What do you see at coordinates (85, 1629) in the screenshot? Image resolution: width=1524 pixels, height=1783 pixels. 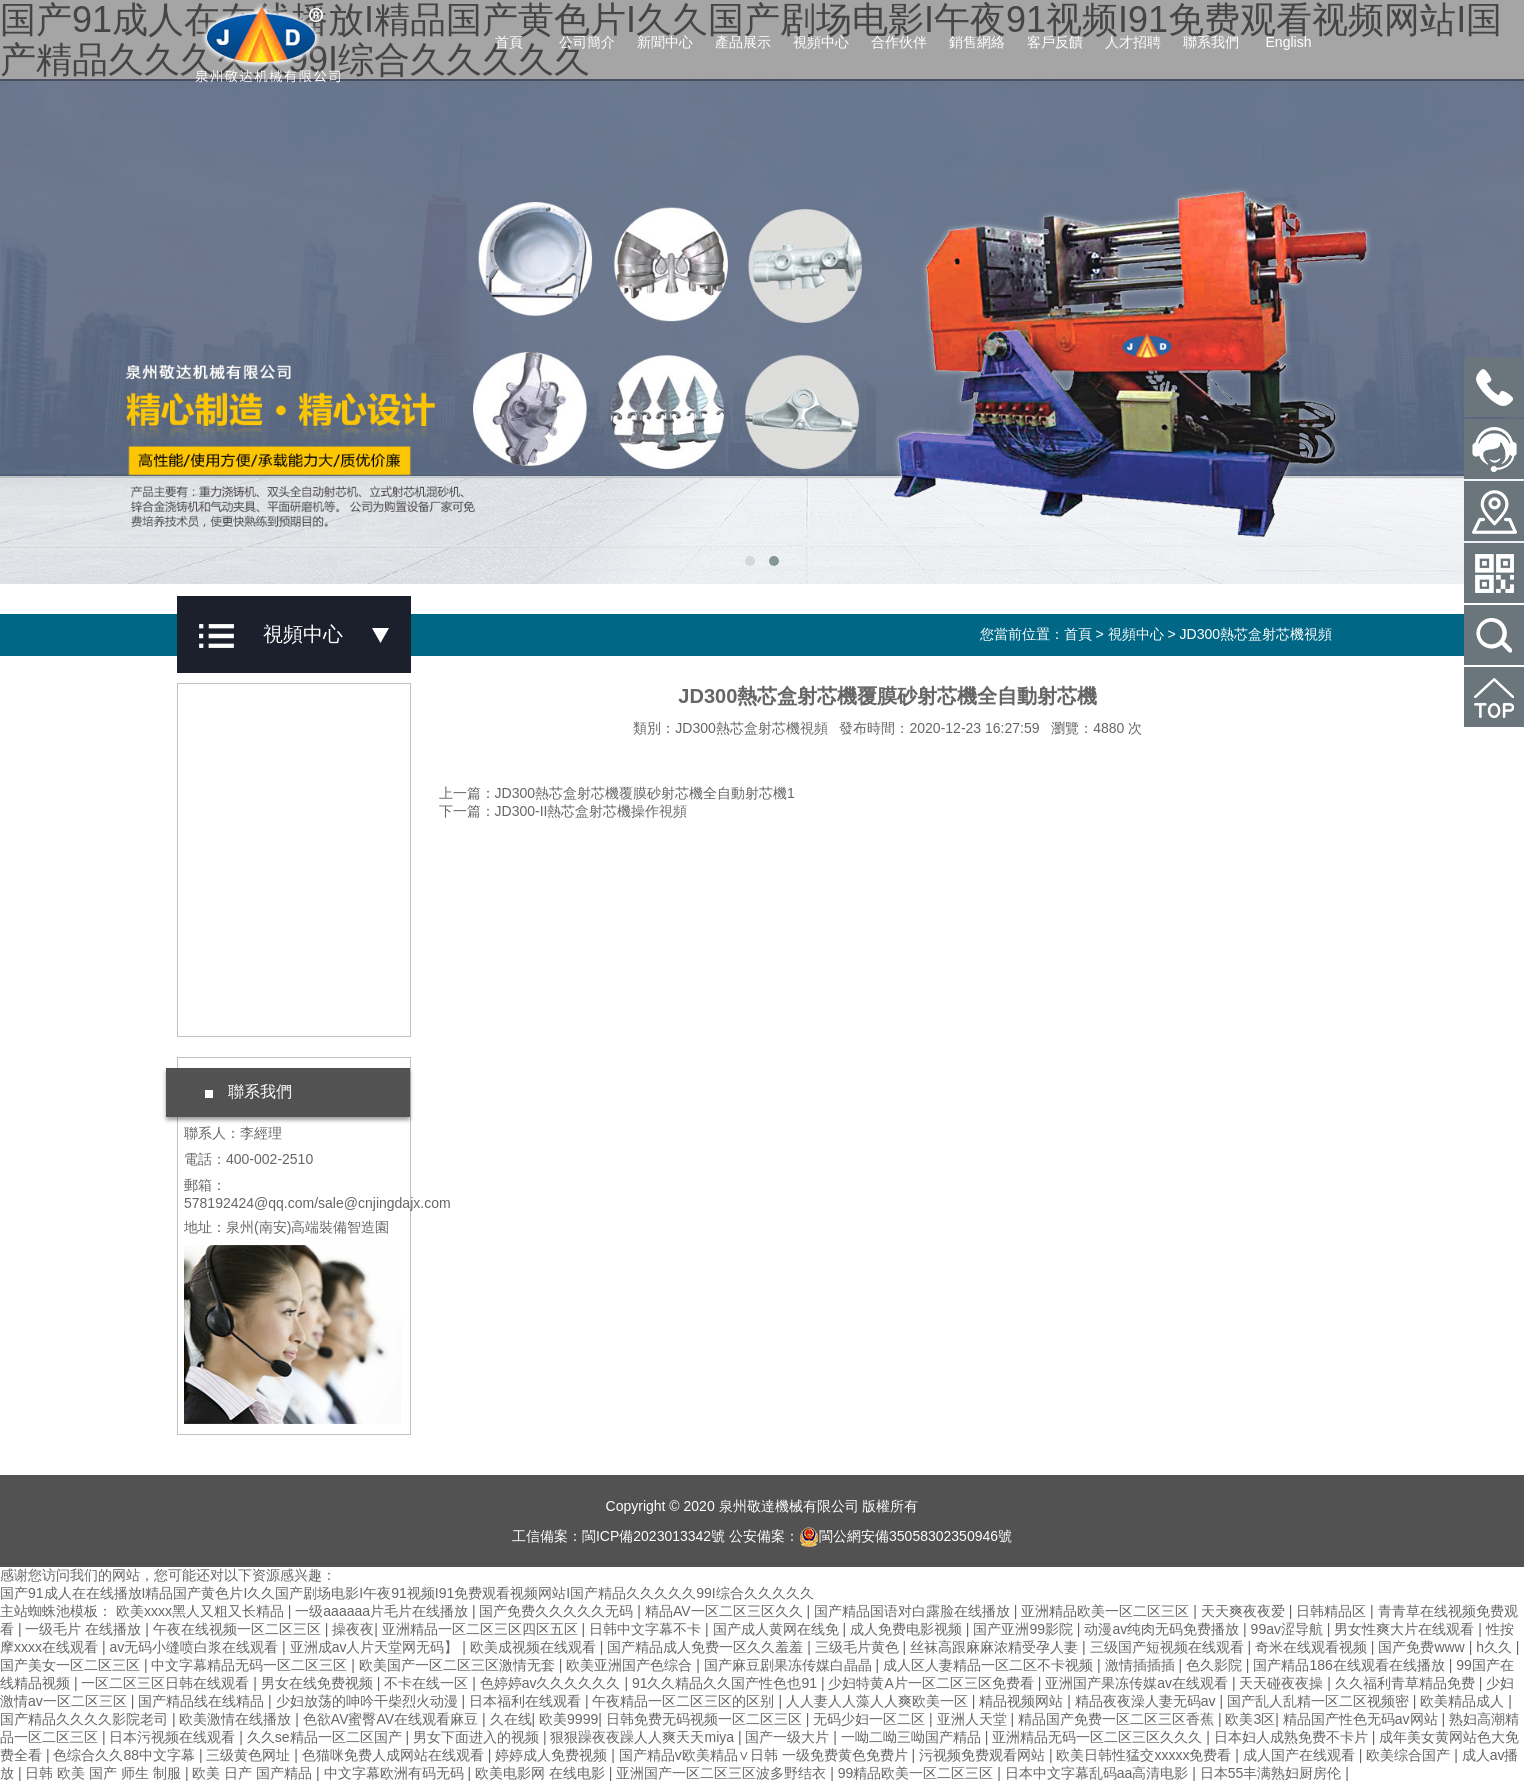 I see `一级毛片 在线播放` at bounding box center [85, 1629].